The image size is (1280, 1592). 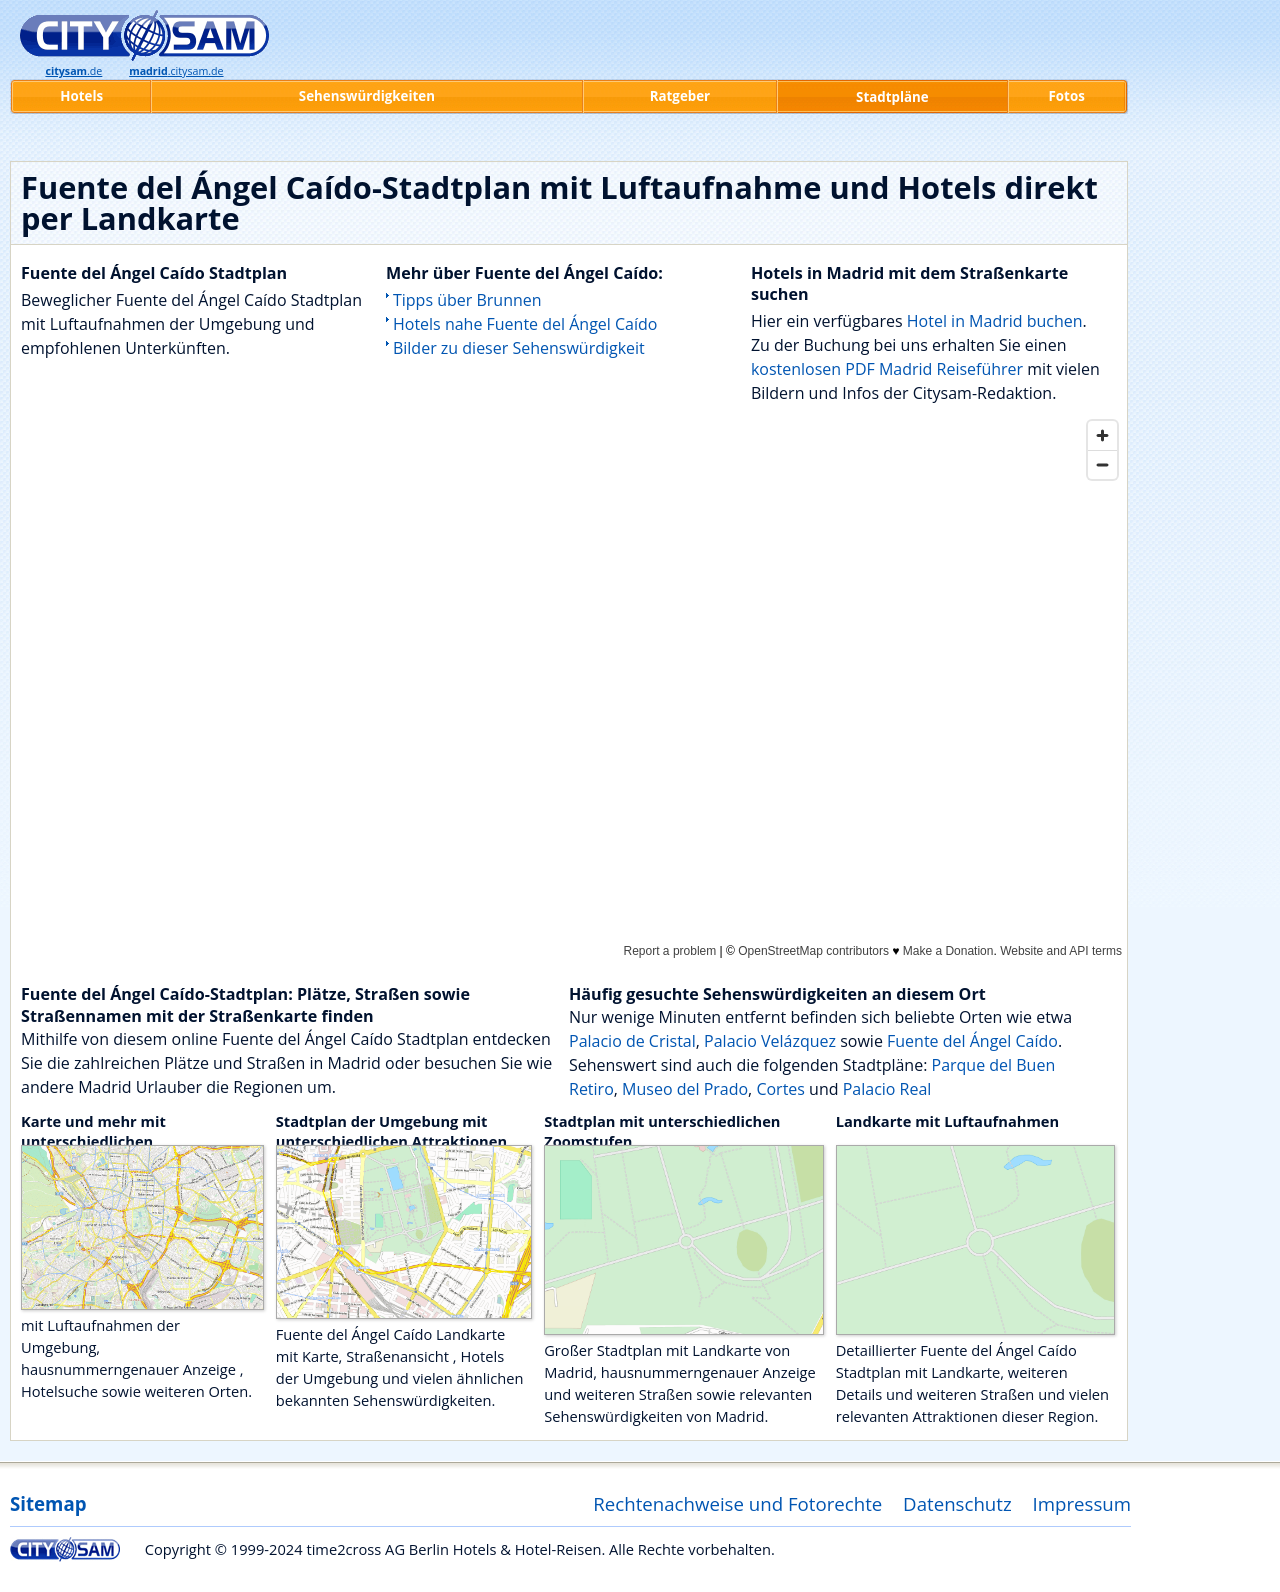 I want to click on Hotel in Madrid buchen, so click(x=995, y=321).